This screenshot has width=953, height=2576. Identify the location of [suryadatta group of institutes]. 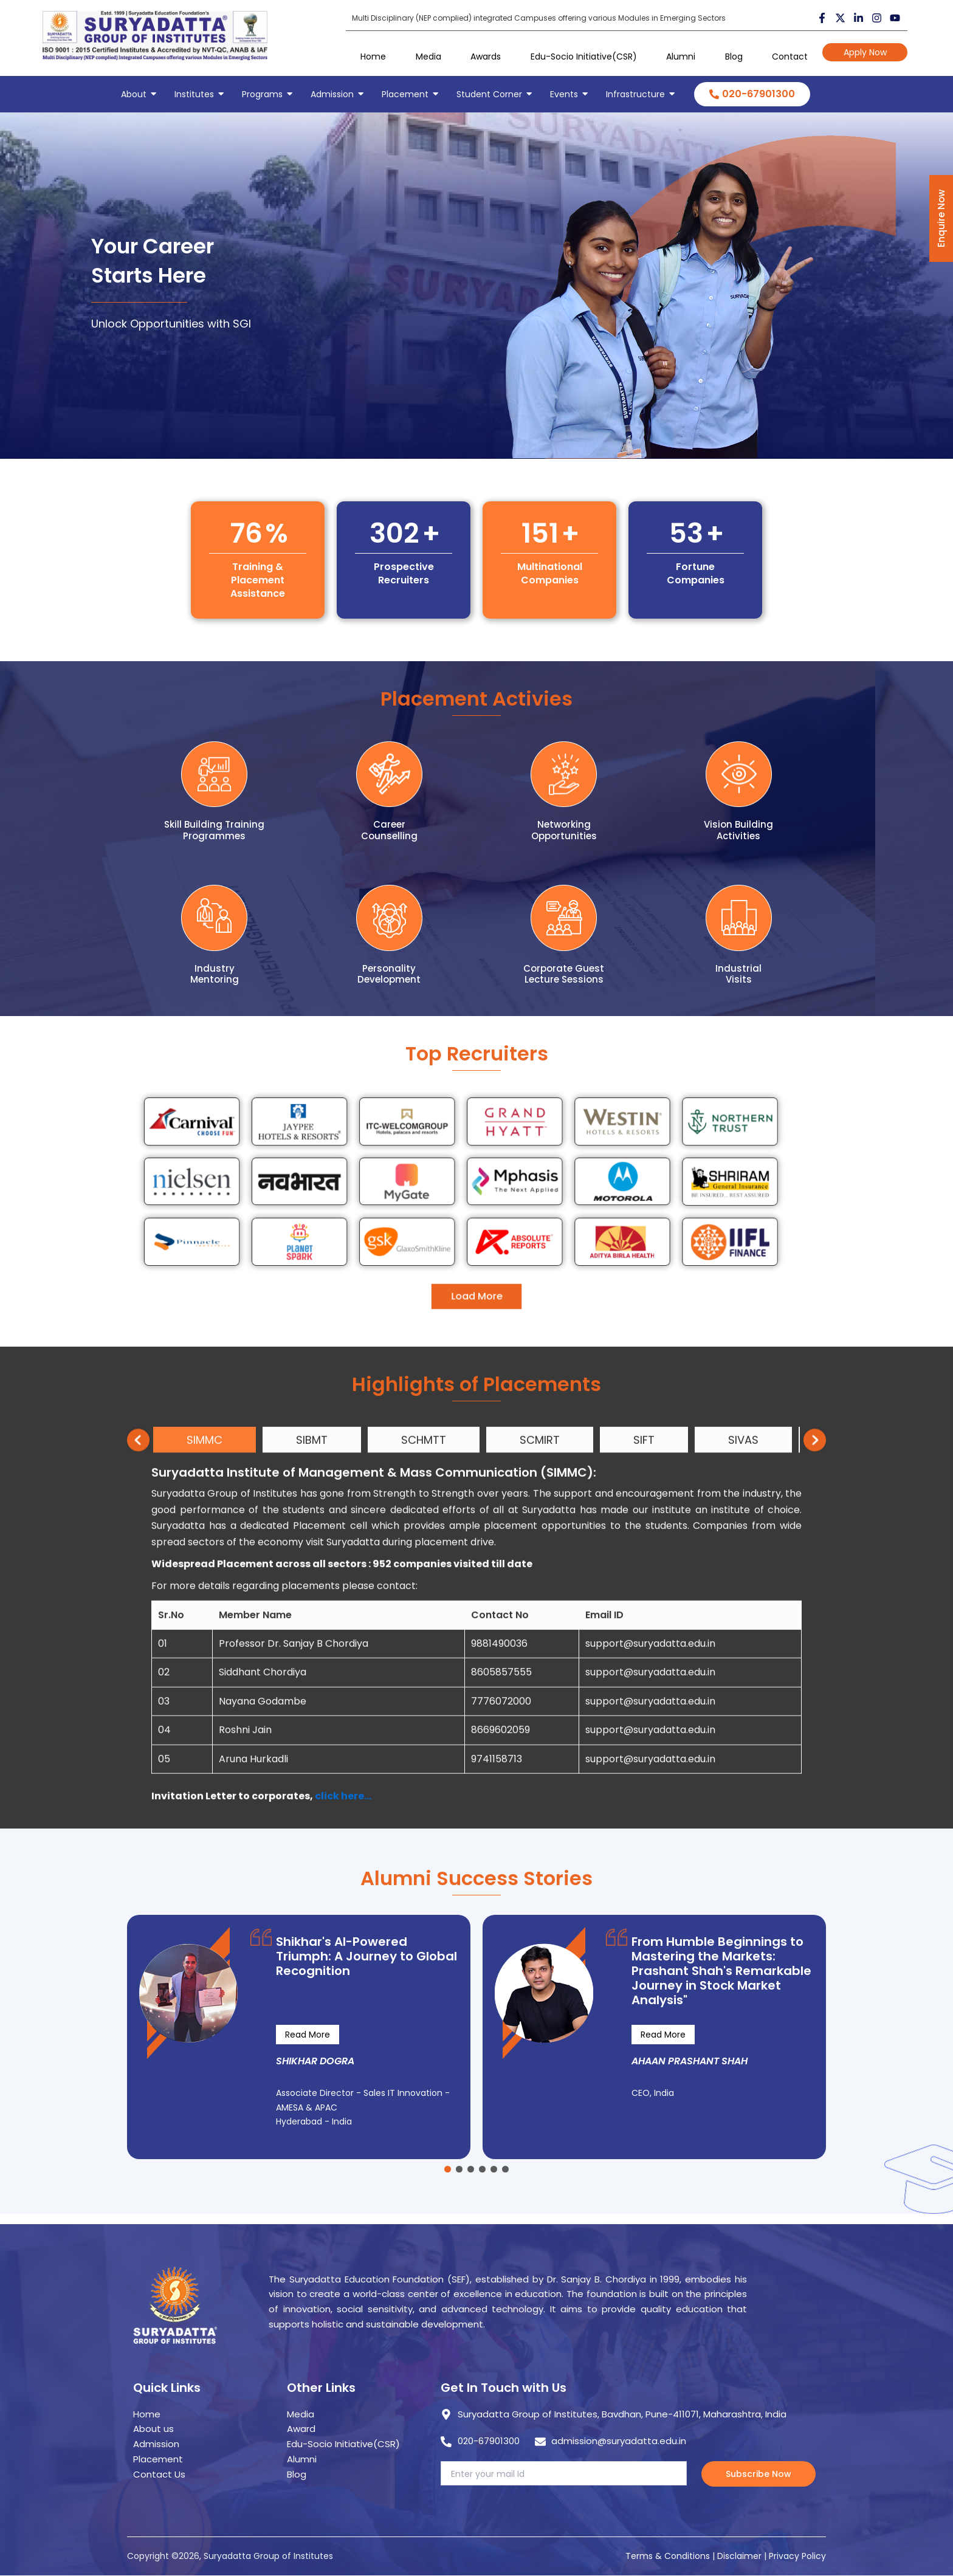
(155, 35).